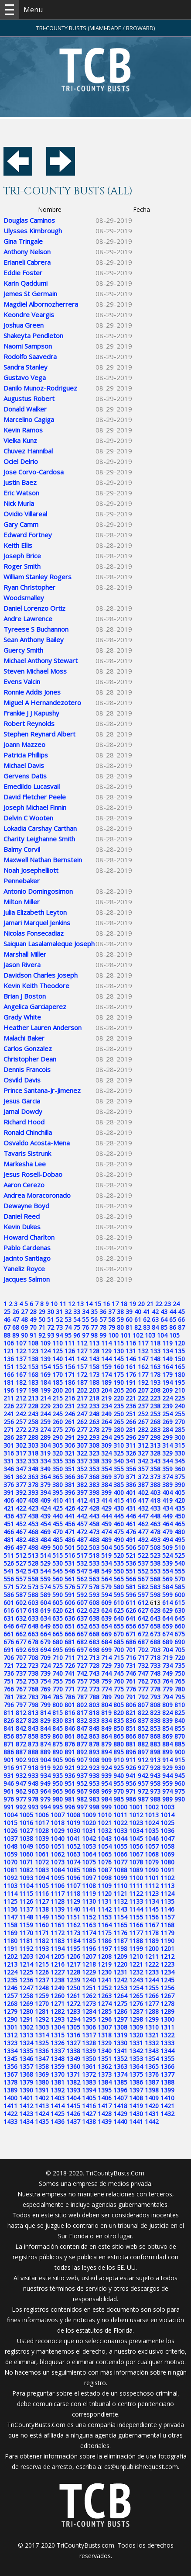 This screenshot has width=191, height=2576. I want to click on Antonio Domingosimon, so click(38, 891).